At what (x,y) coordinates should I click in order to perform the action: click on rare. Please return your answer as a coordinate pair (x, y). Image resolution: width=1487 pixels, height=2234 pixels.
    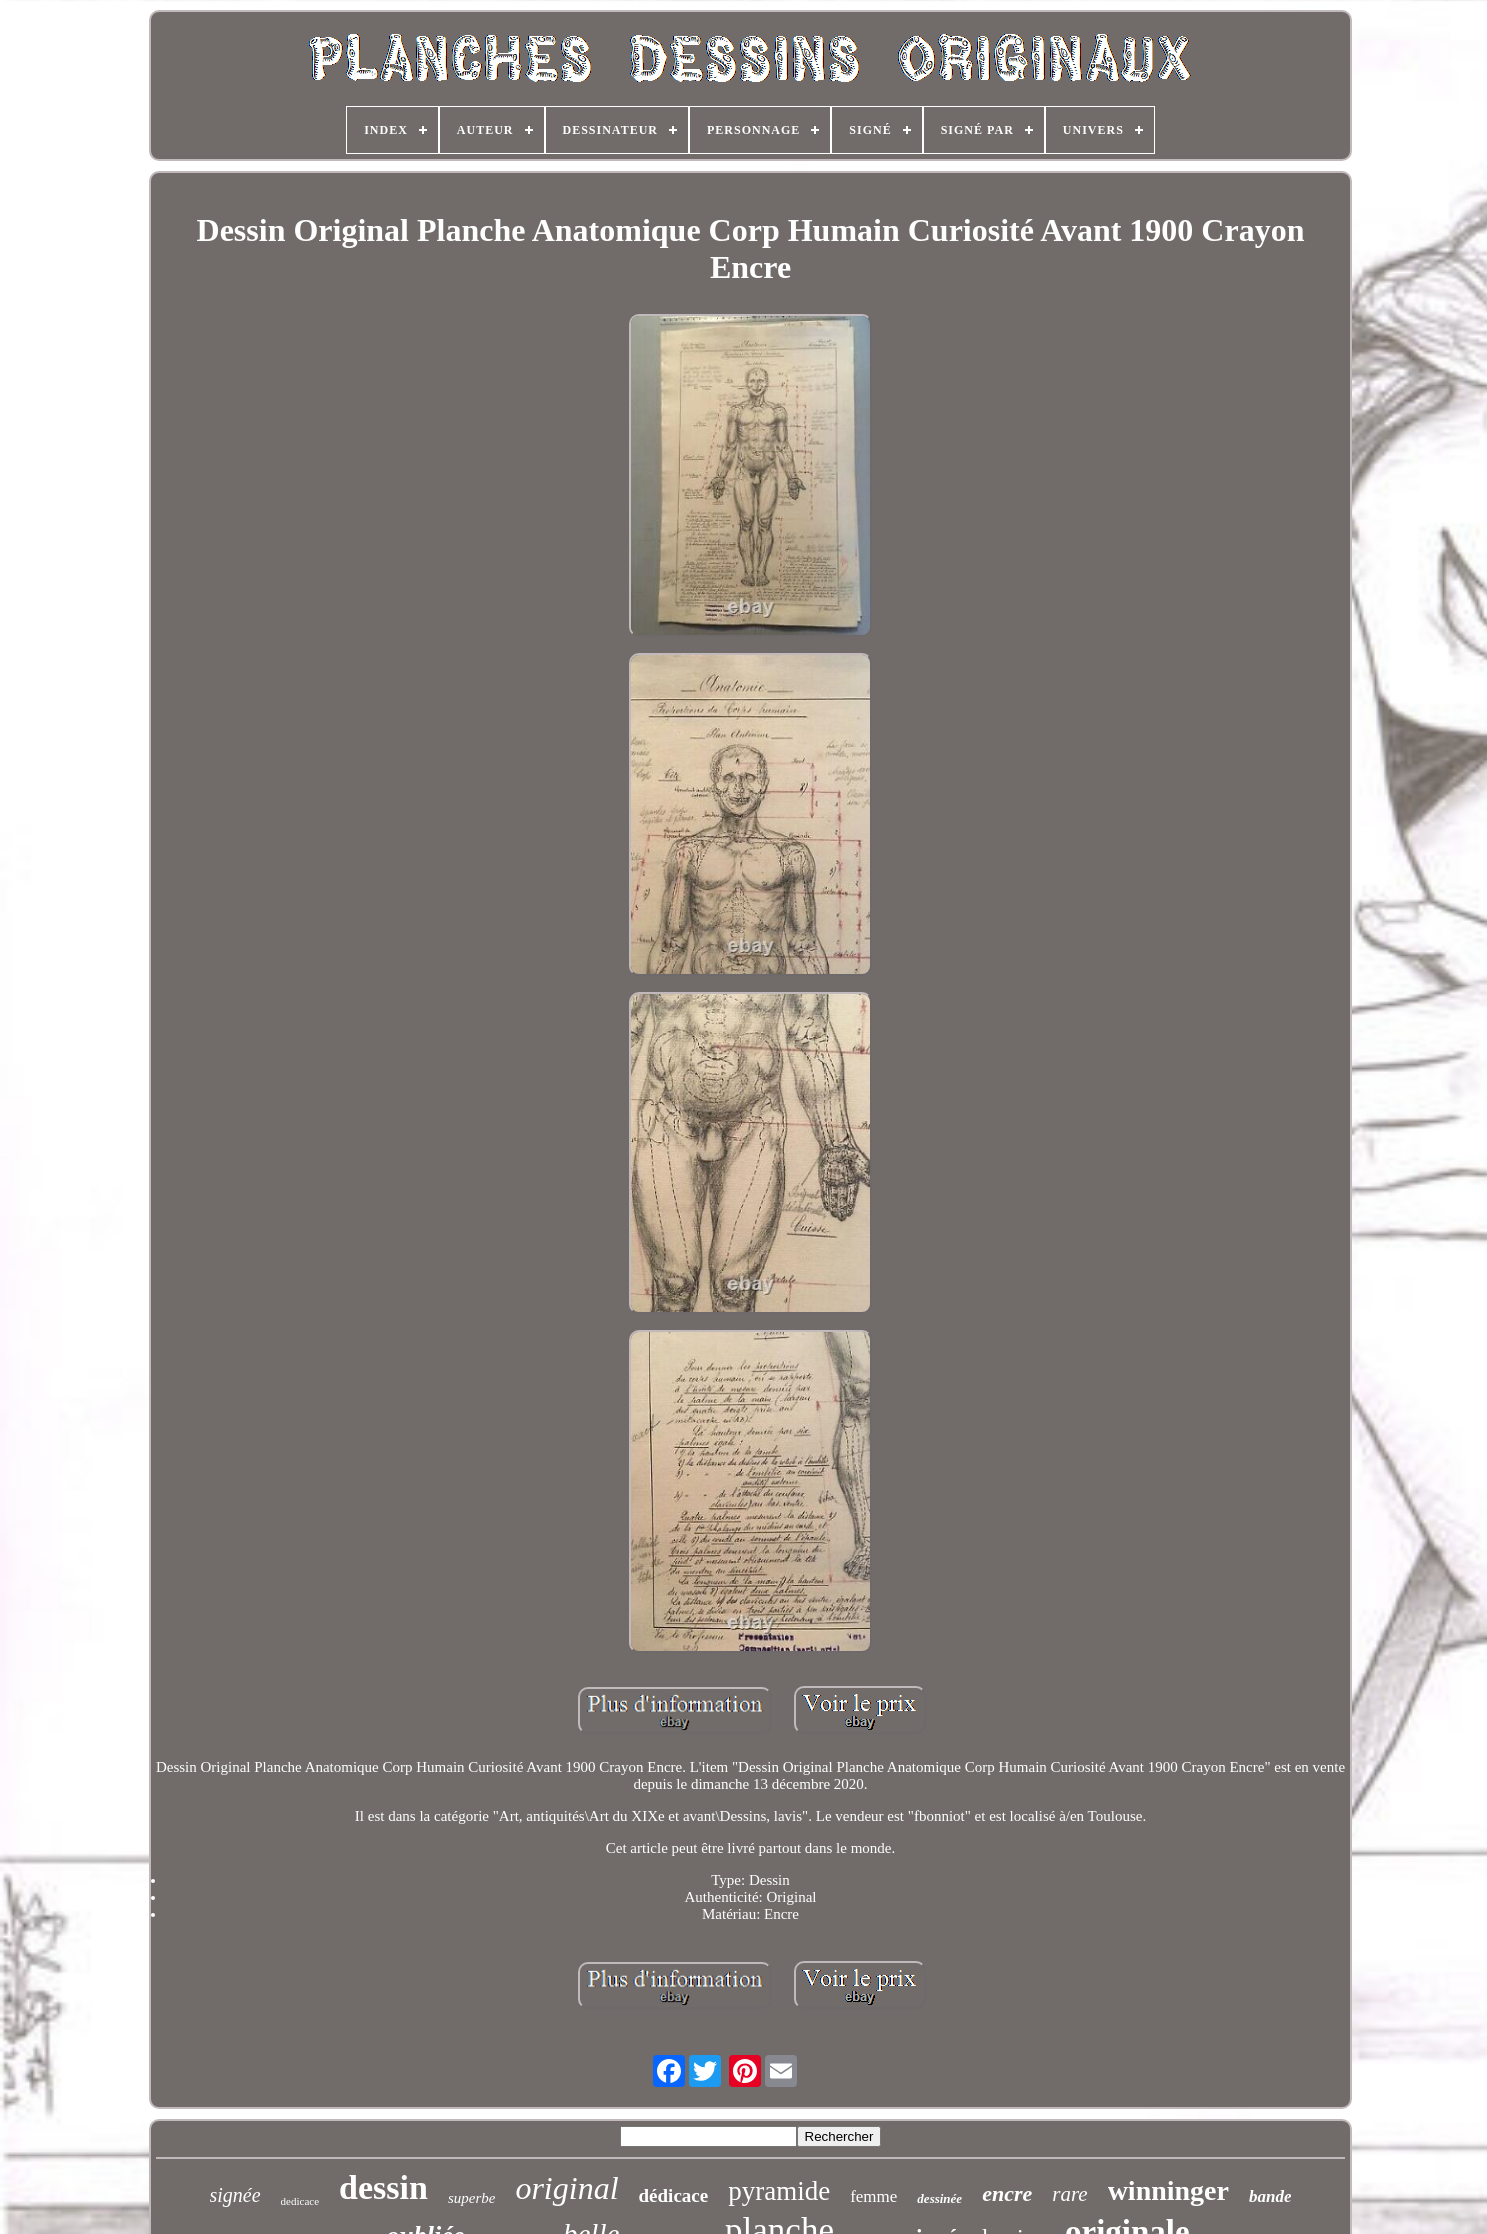
    Looking at the image, I should click on (1069, 2194).